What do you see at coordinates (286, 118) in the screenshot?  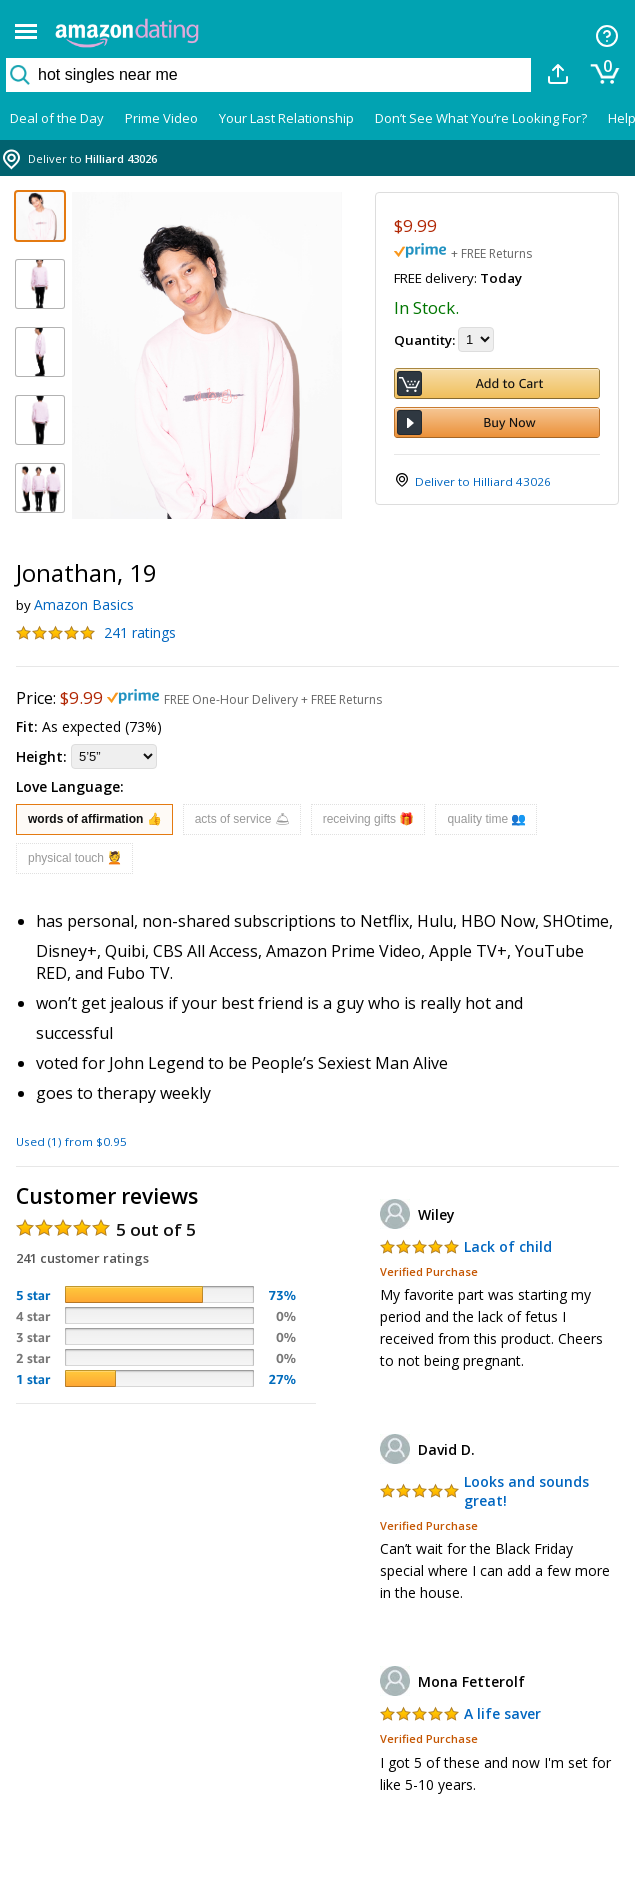 I see `Your Last Relationship` at bounding box center [286, 118].